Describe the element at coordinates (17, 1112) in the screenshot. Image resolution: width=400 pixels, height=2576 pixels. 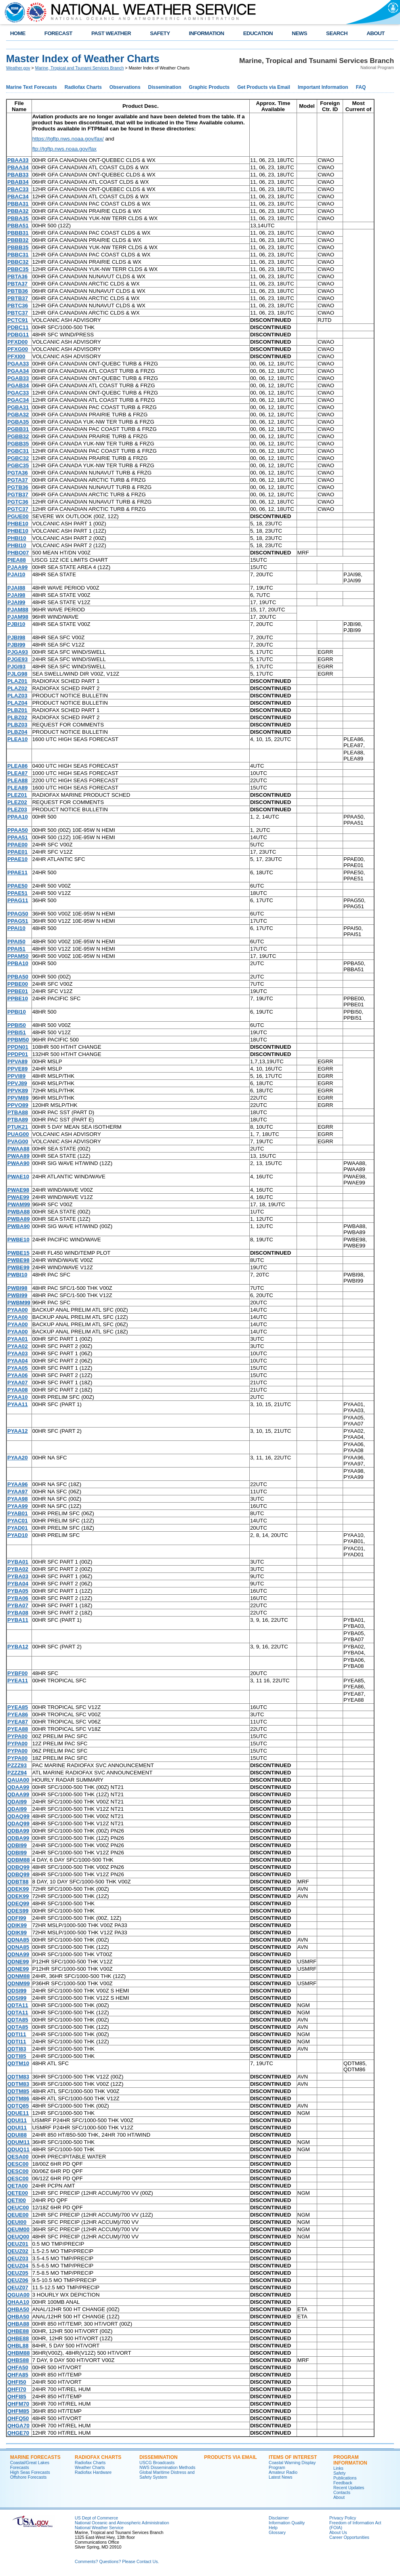
I see `PTBA88` at that location.